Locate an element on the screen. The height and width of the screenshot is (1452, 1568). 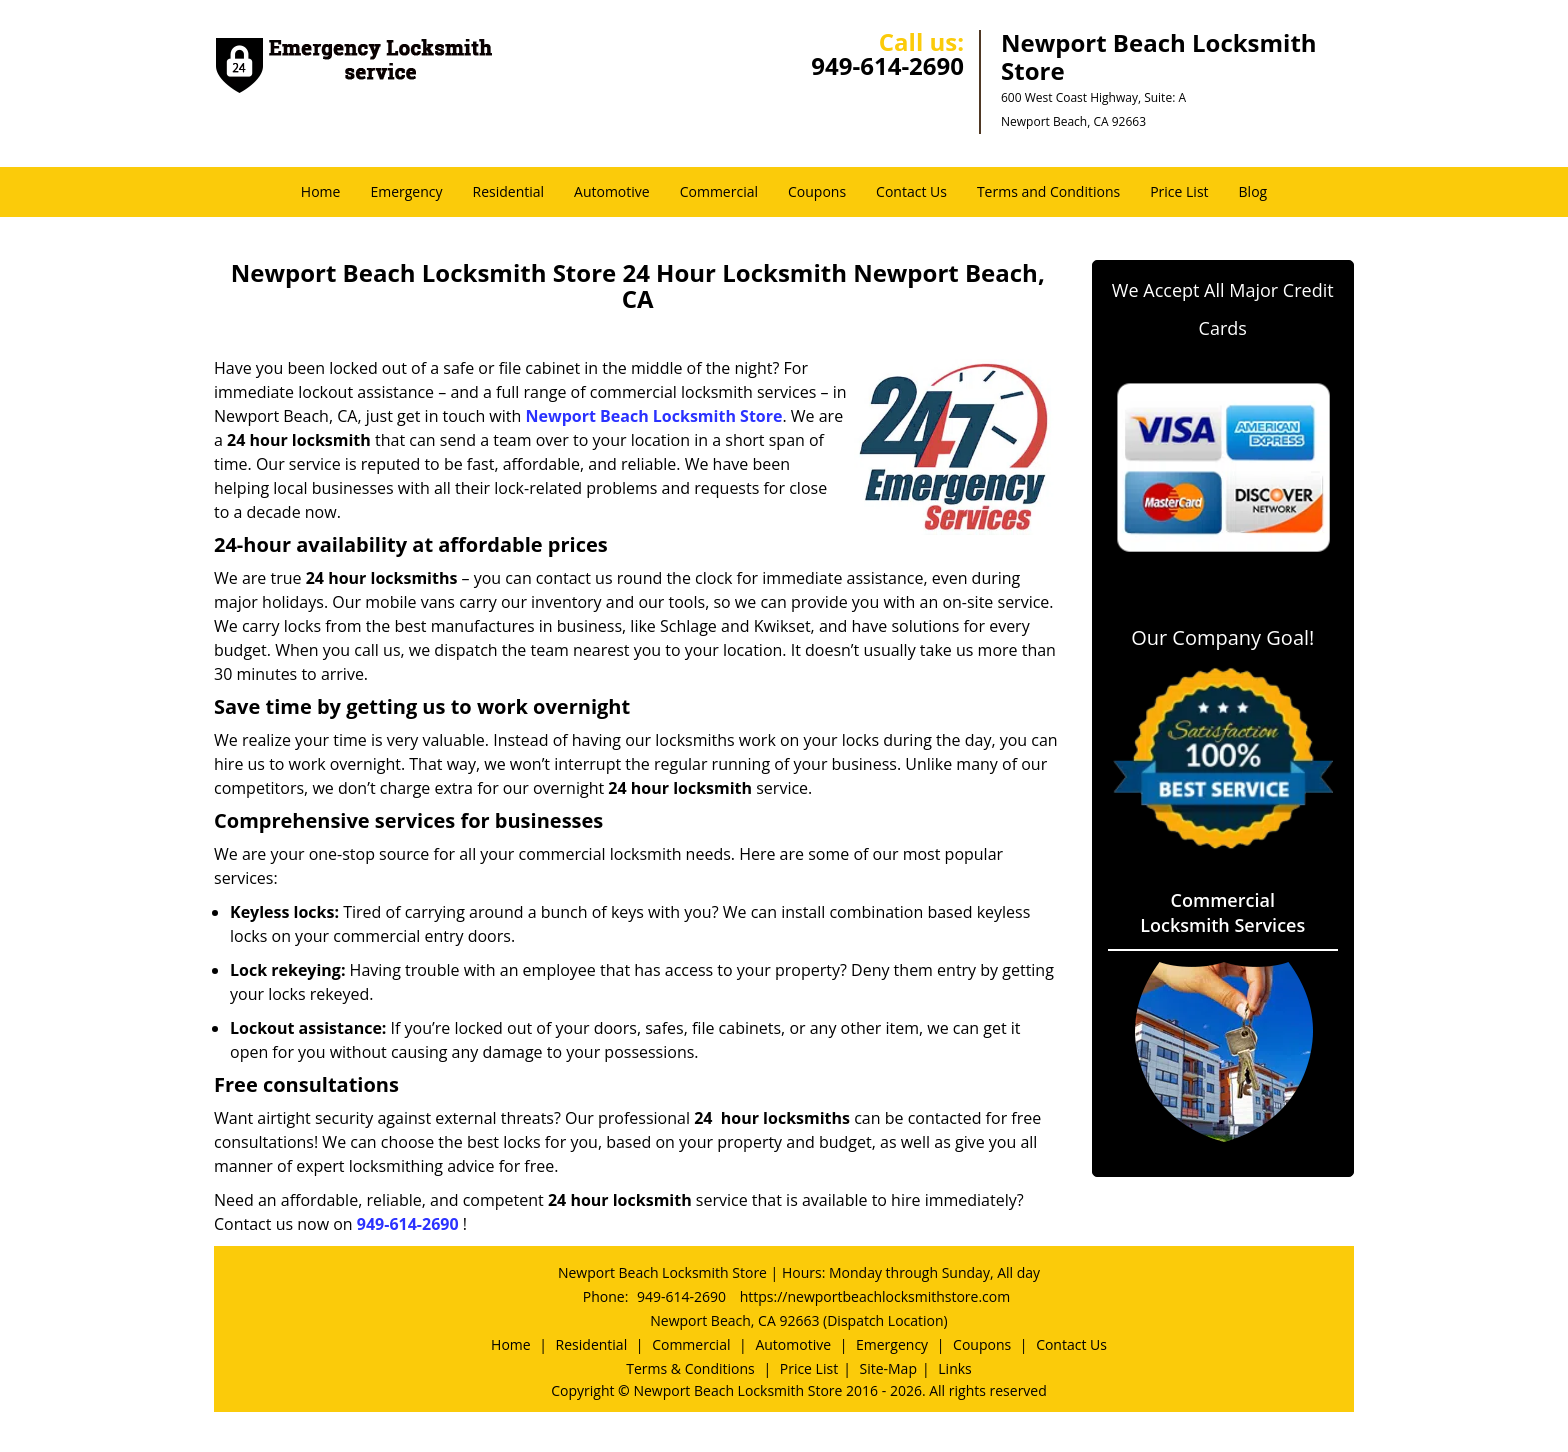
Emergency is located at coordinates (406, 191).